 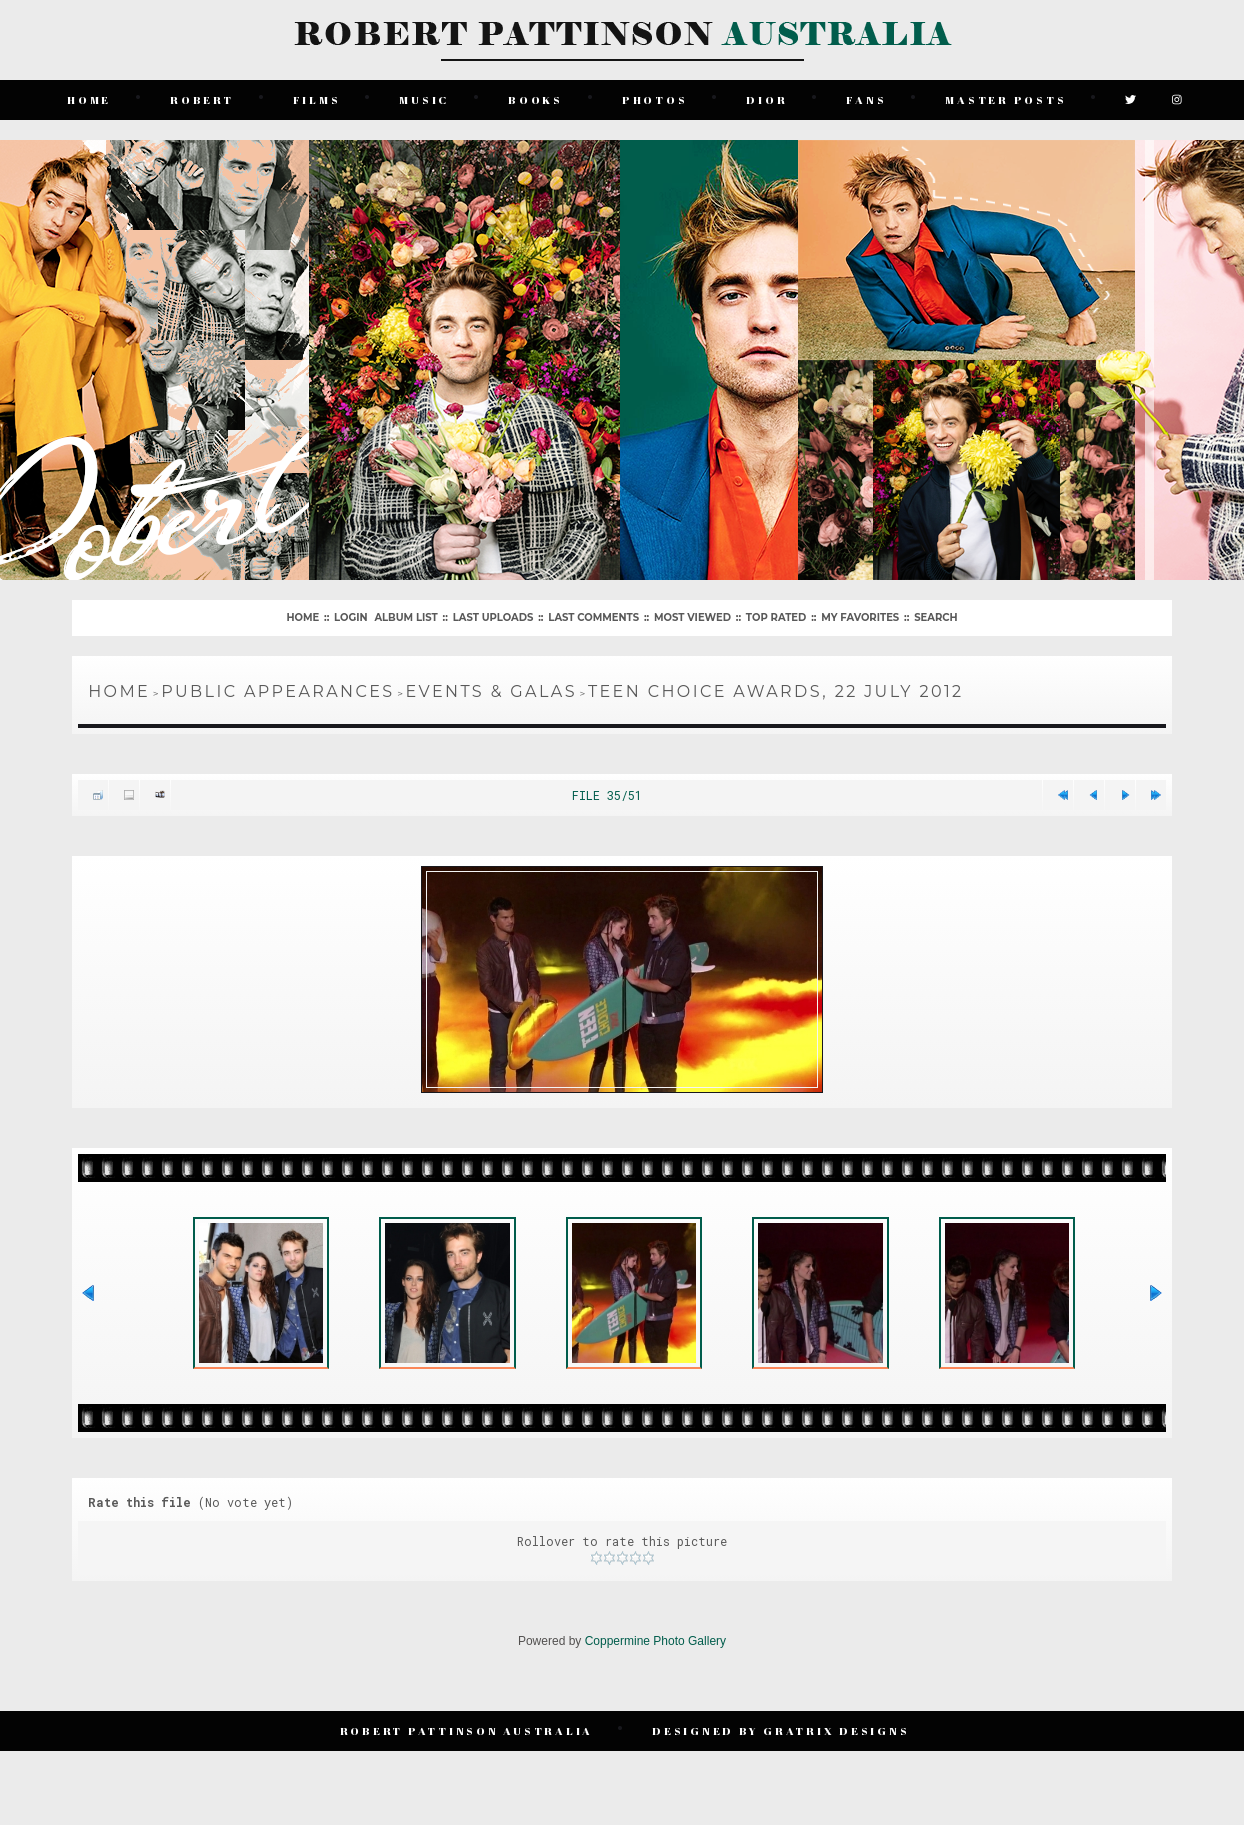 I want to click on Most viewed, so click(x=692, y=617).